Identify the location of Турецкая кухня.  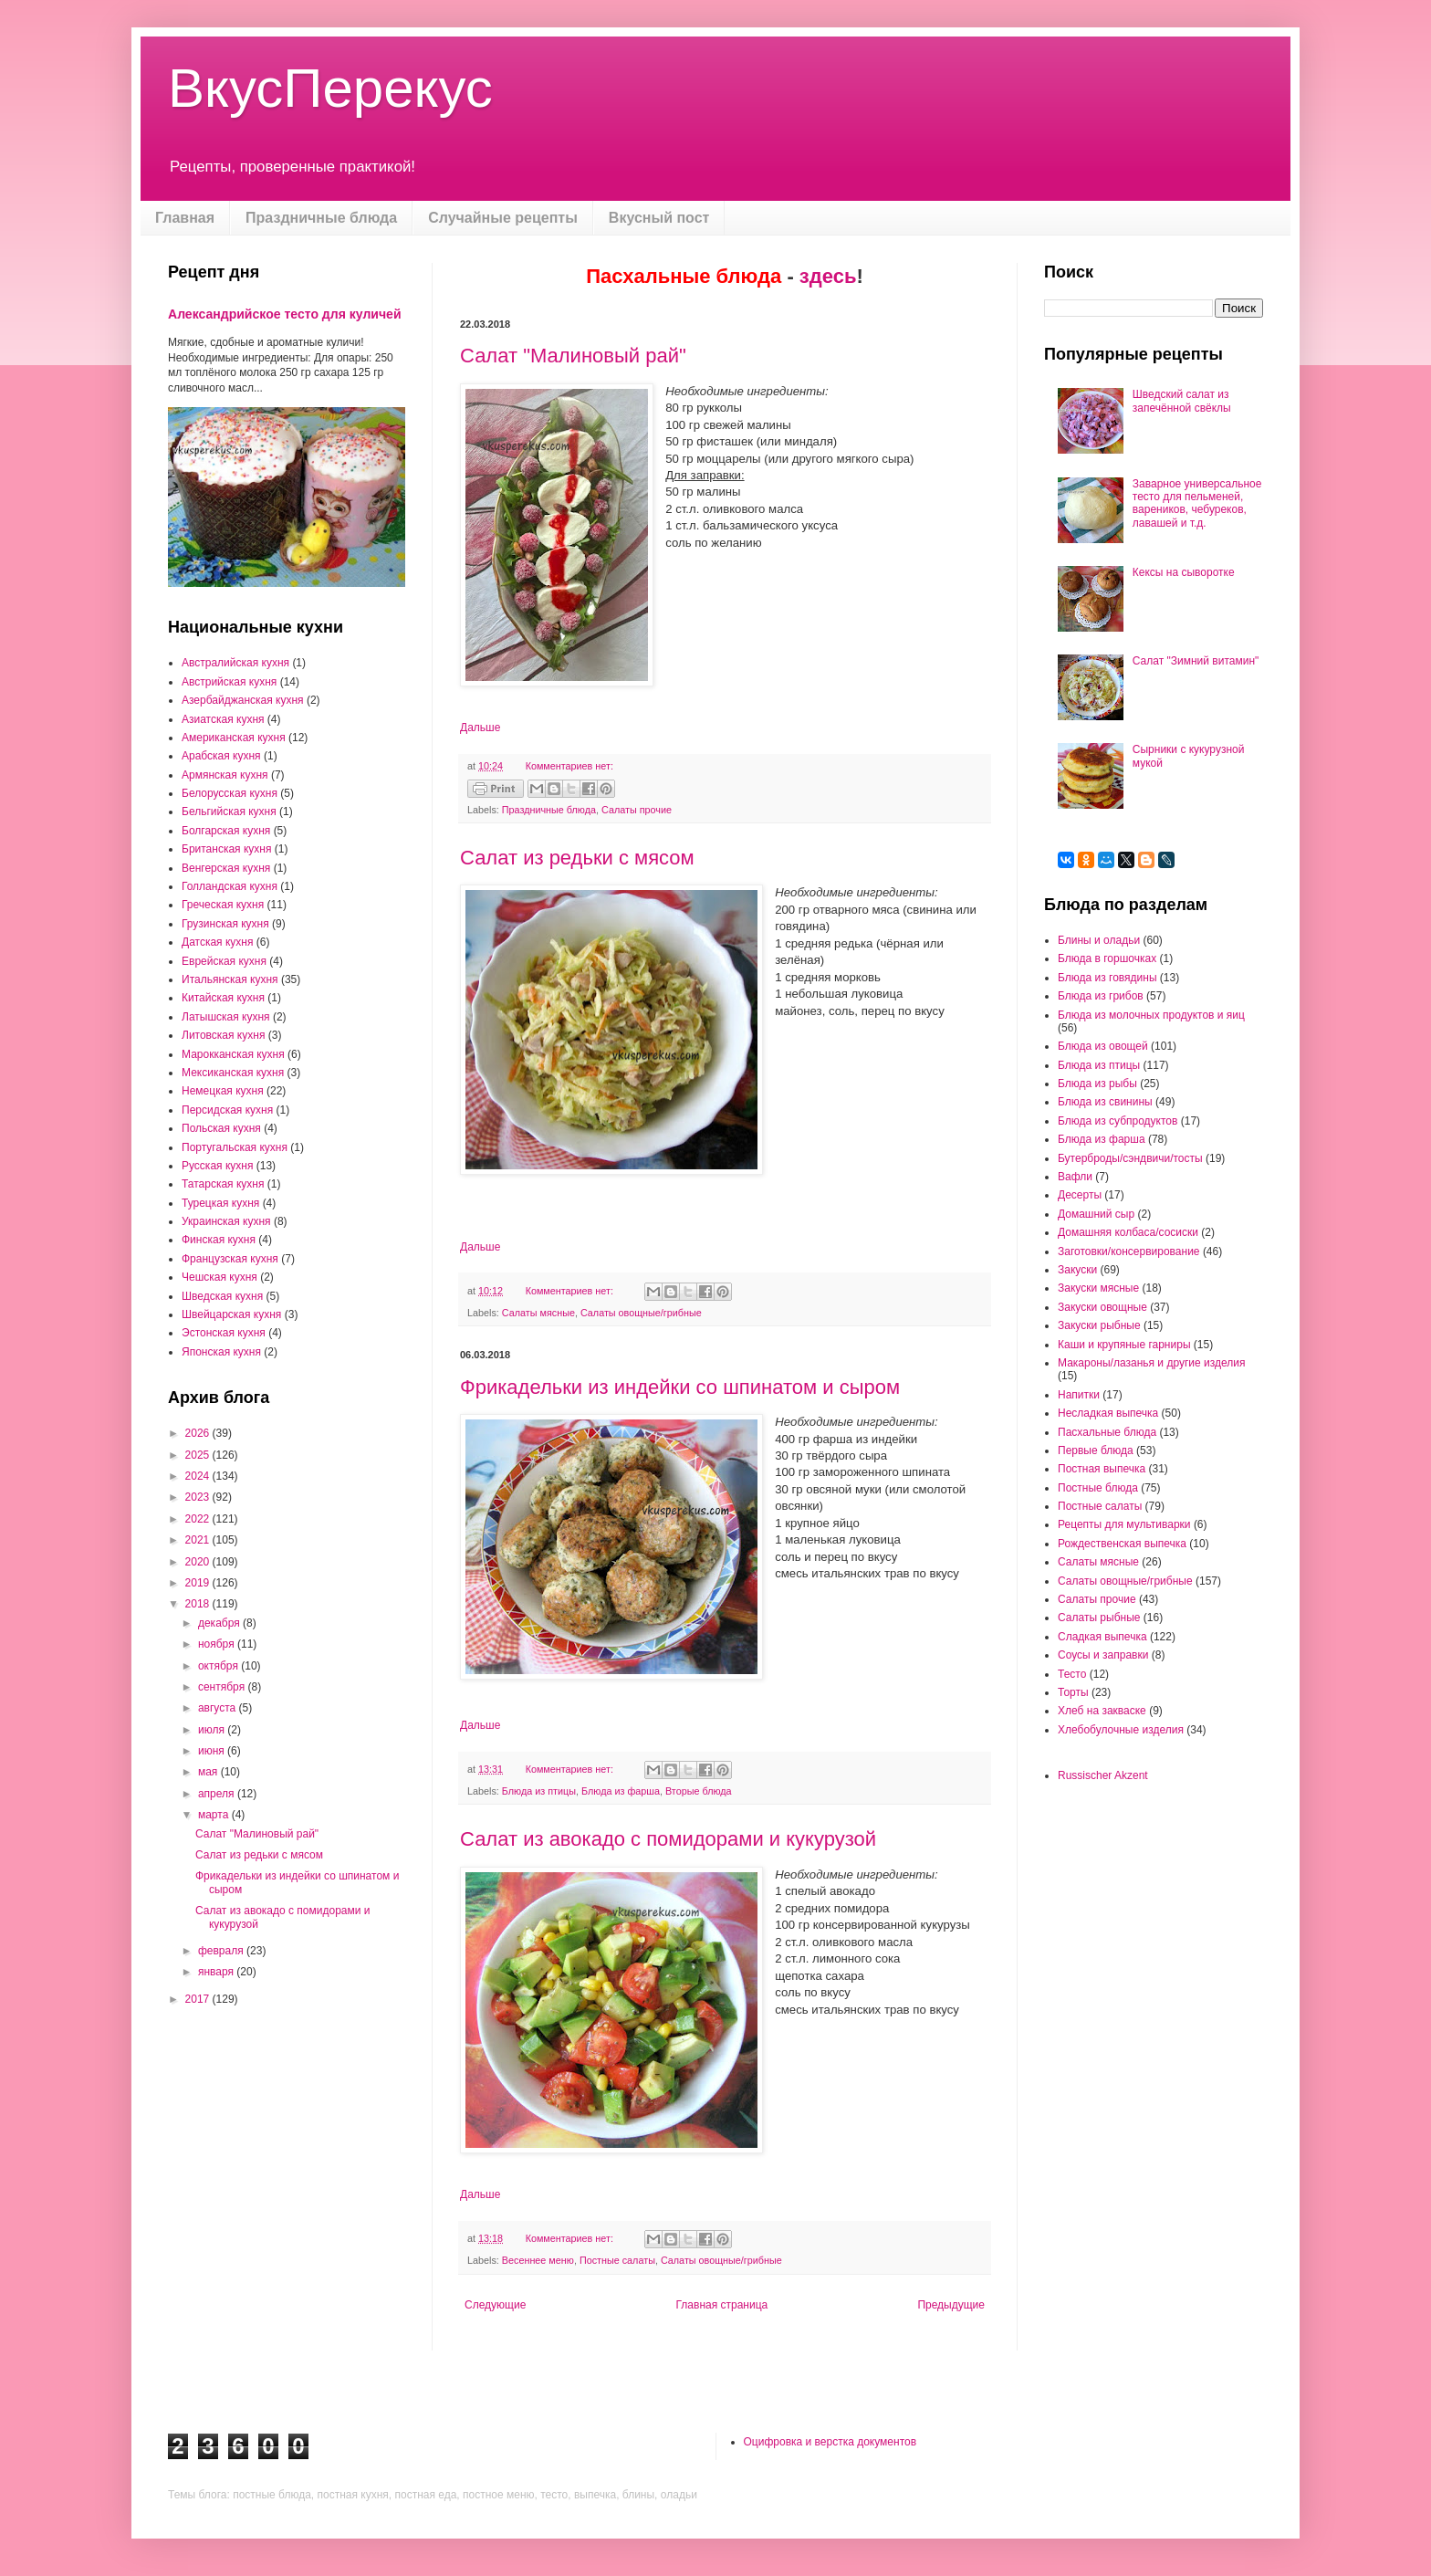
(220, 1203).